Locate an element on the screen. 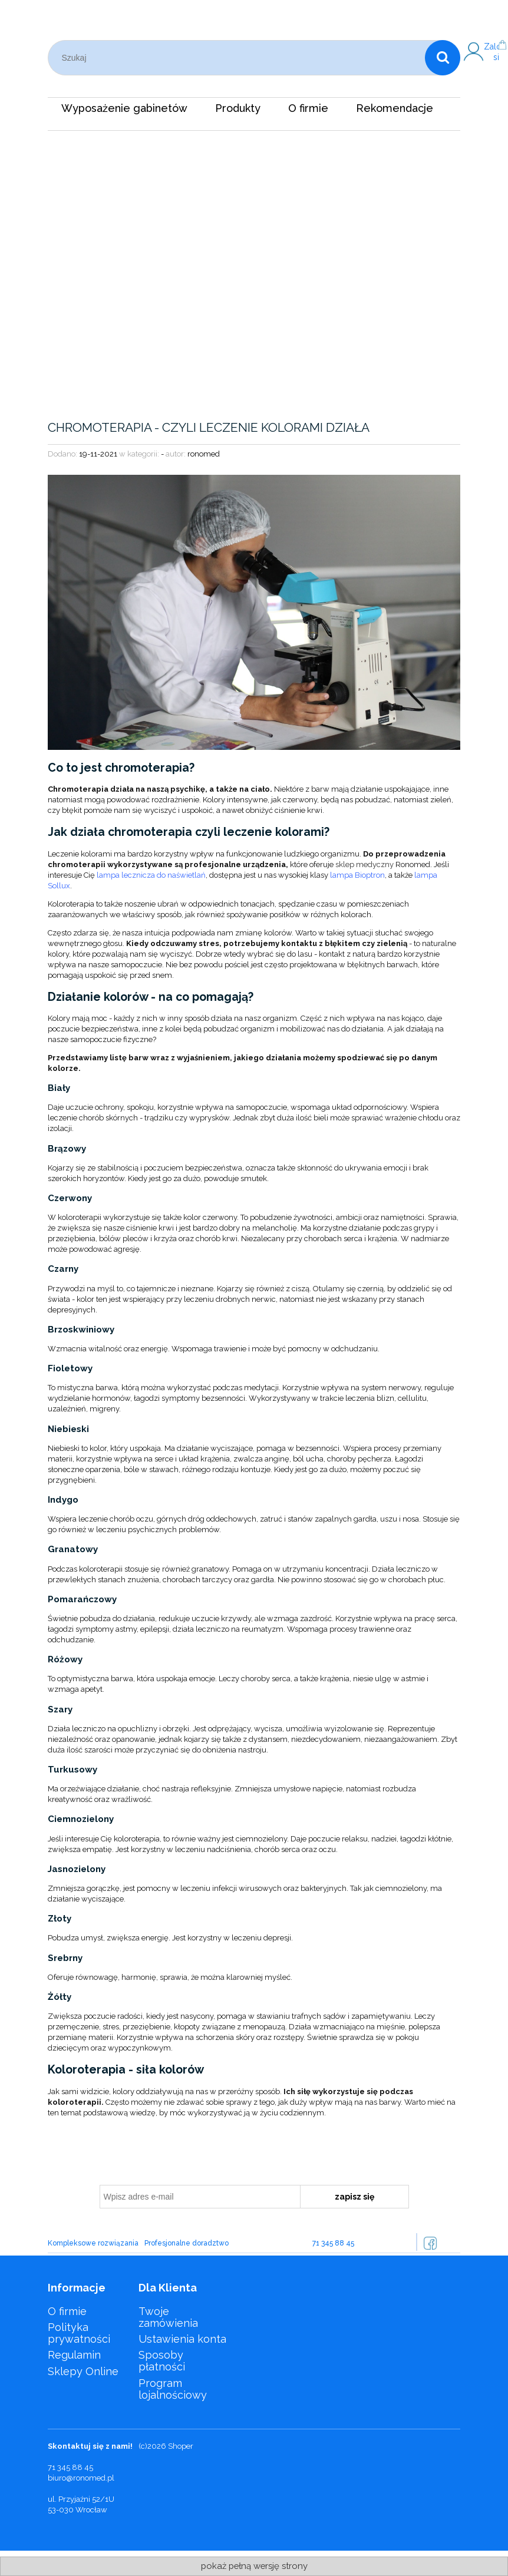 Image resolution: width=508 pixels, height=2576 pixels. [Szukaj] is located at coordinates (442, 57).